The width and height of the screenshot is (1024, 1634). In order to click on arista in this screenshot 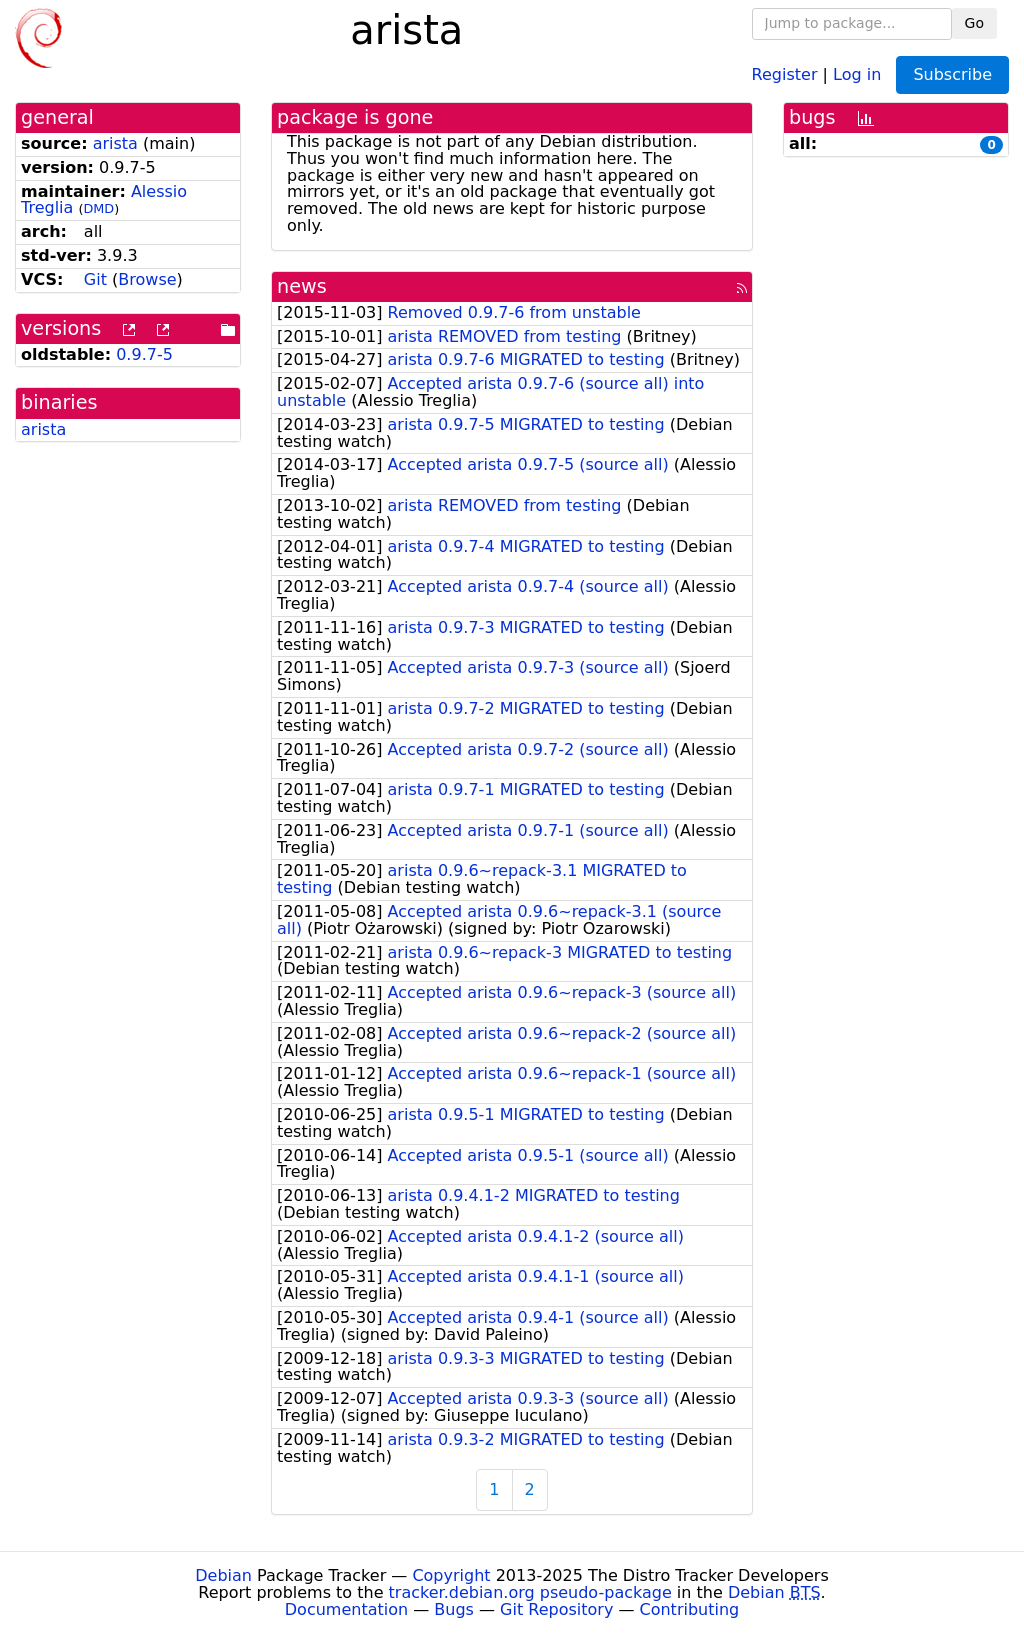, I will do `click(115, 143)`.